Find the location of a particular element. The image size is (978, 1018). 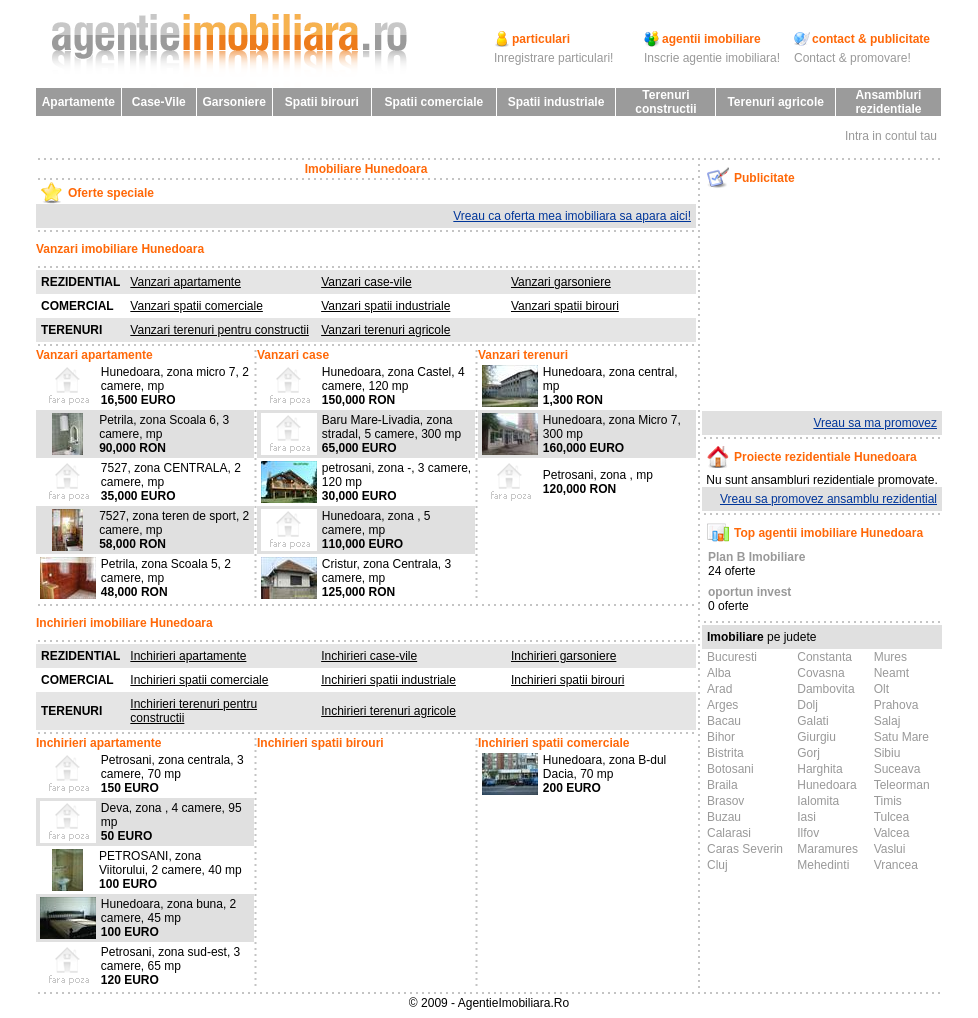

Braila is located at coordinates (722, 785).